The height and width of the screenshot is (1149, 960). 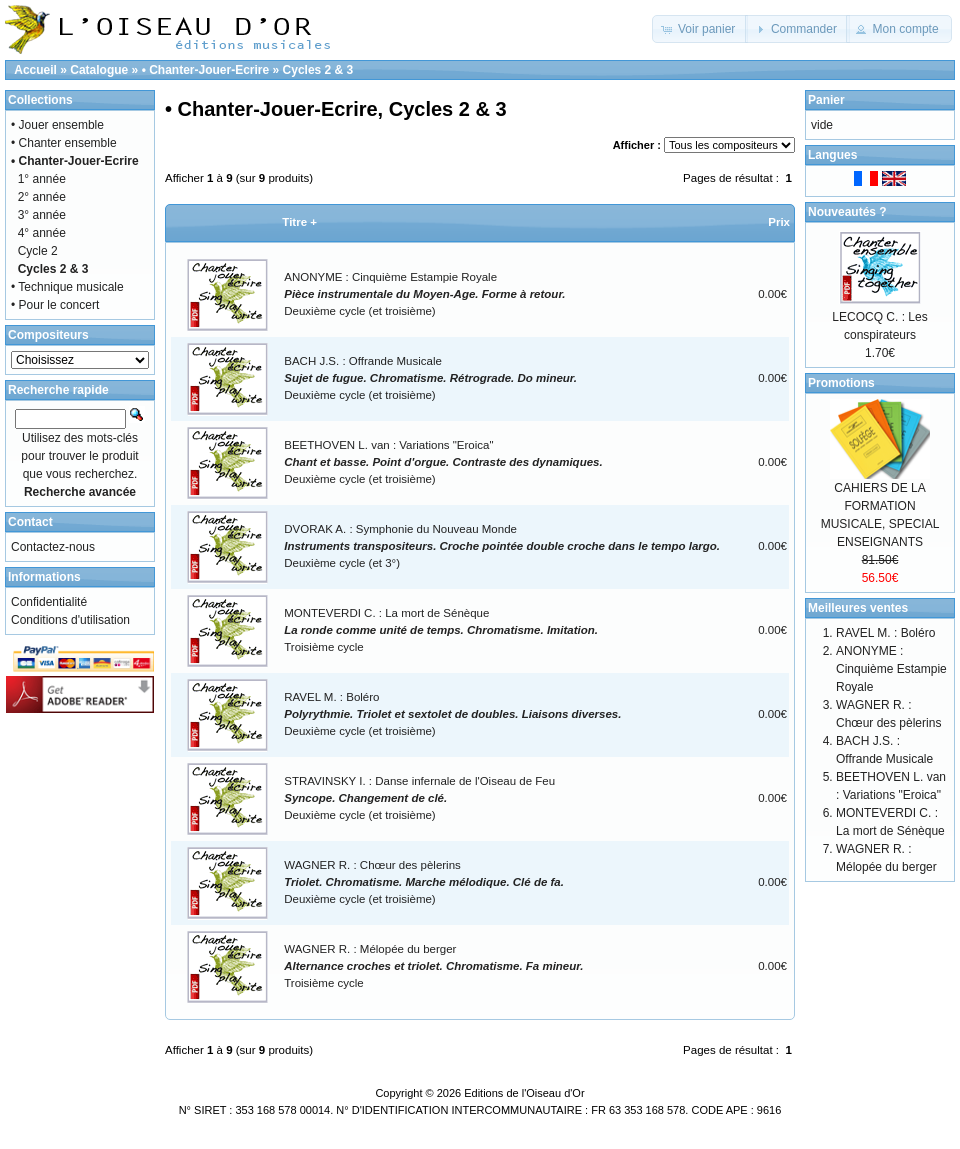 What do you see at coordinates (779, 222) in the screenshot?
I see `Prix` at bounding box center [779, 222].